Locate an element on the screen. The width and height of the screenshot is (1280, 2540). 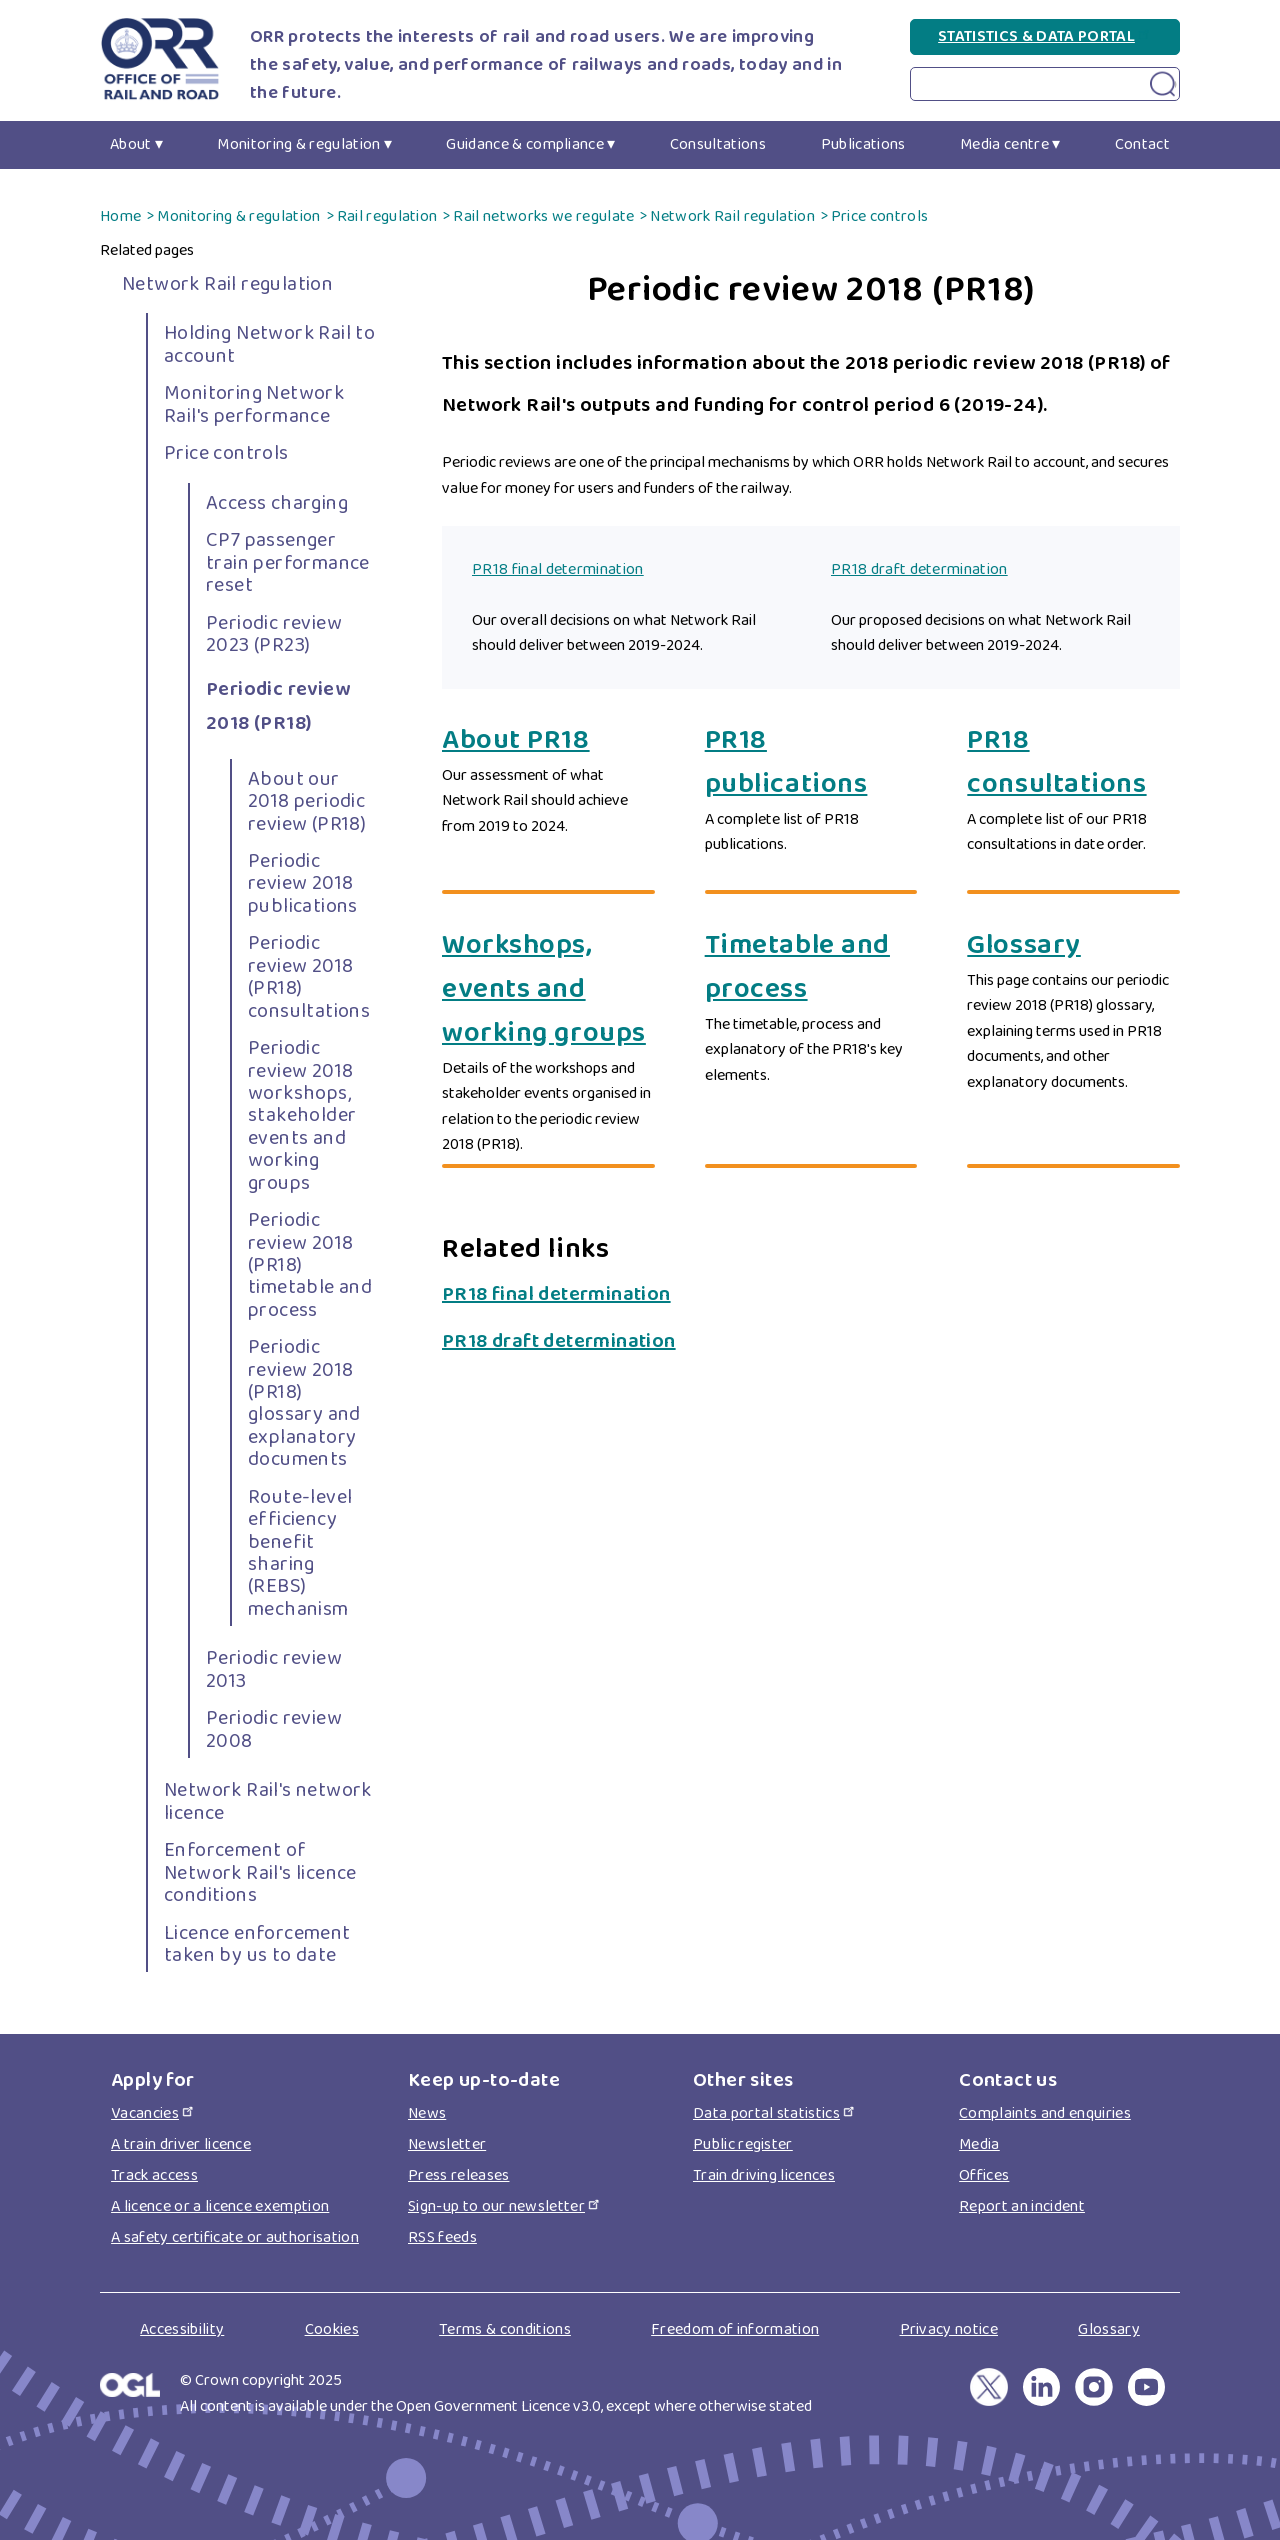
Freedom of information is located at coordinates (735, 2329).